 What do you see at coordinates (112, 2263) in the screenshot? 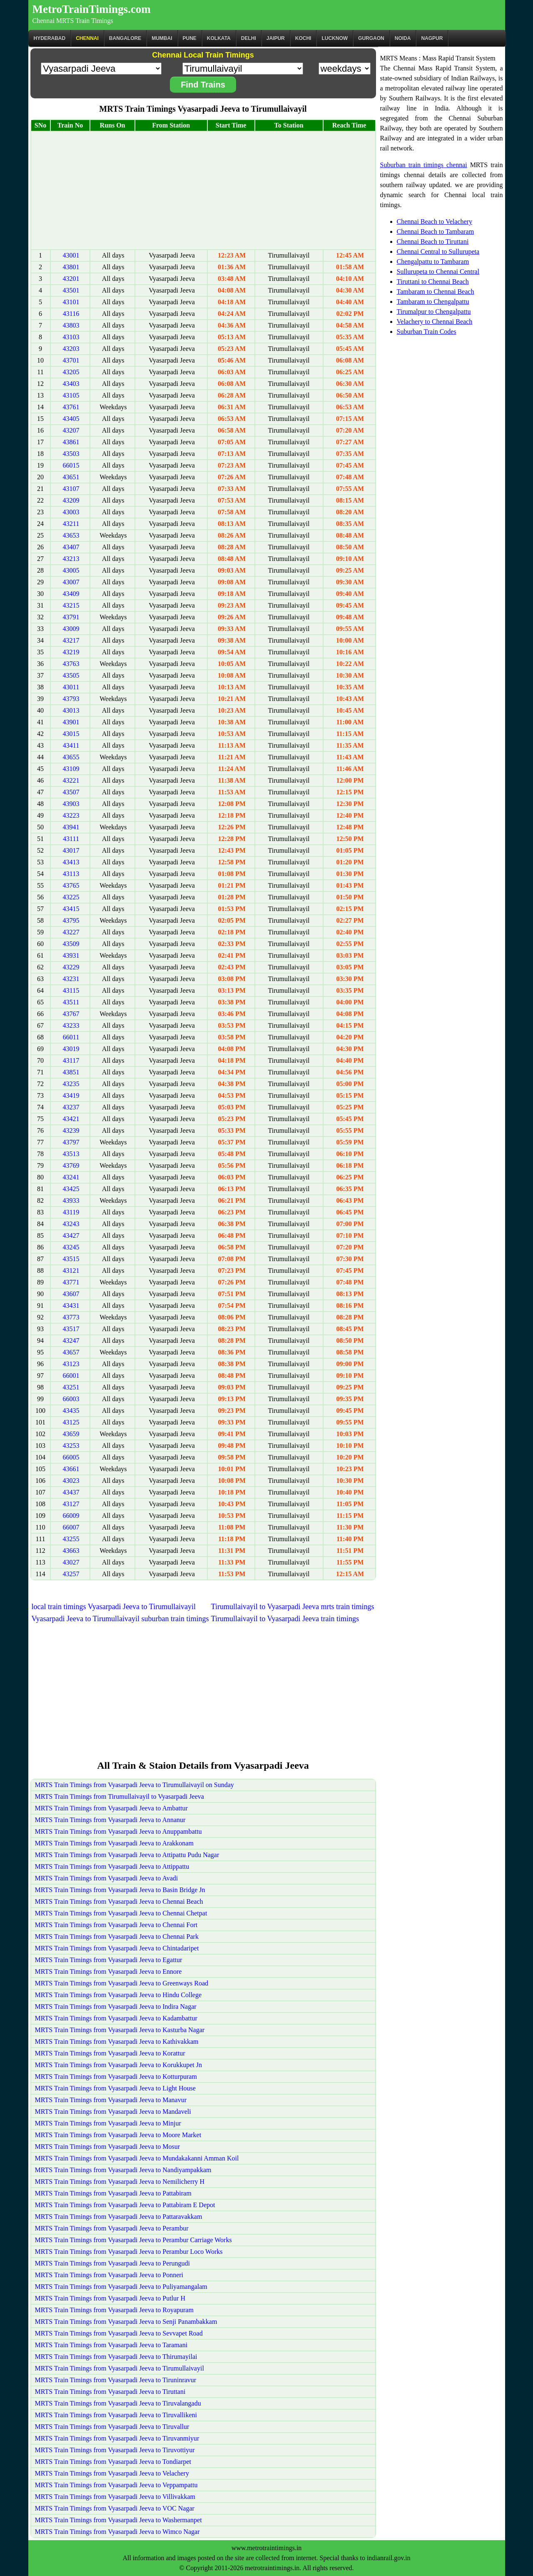
I see `MRTS Train Timings from Vyasarpadi Jeeva to Perungudi` at bounding box center [112, 2263].